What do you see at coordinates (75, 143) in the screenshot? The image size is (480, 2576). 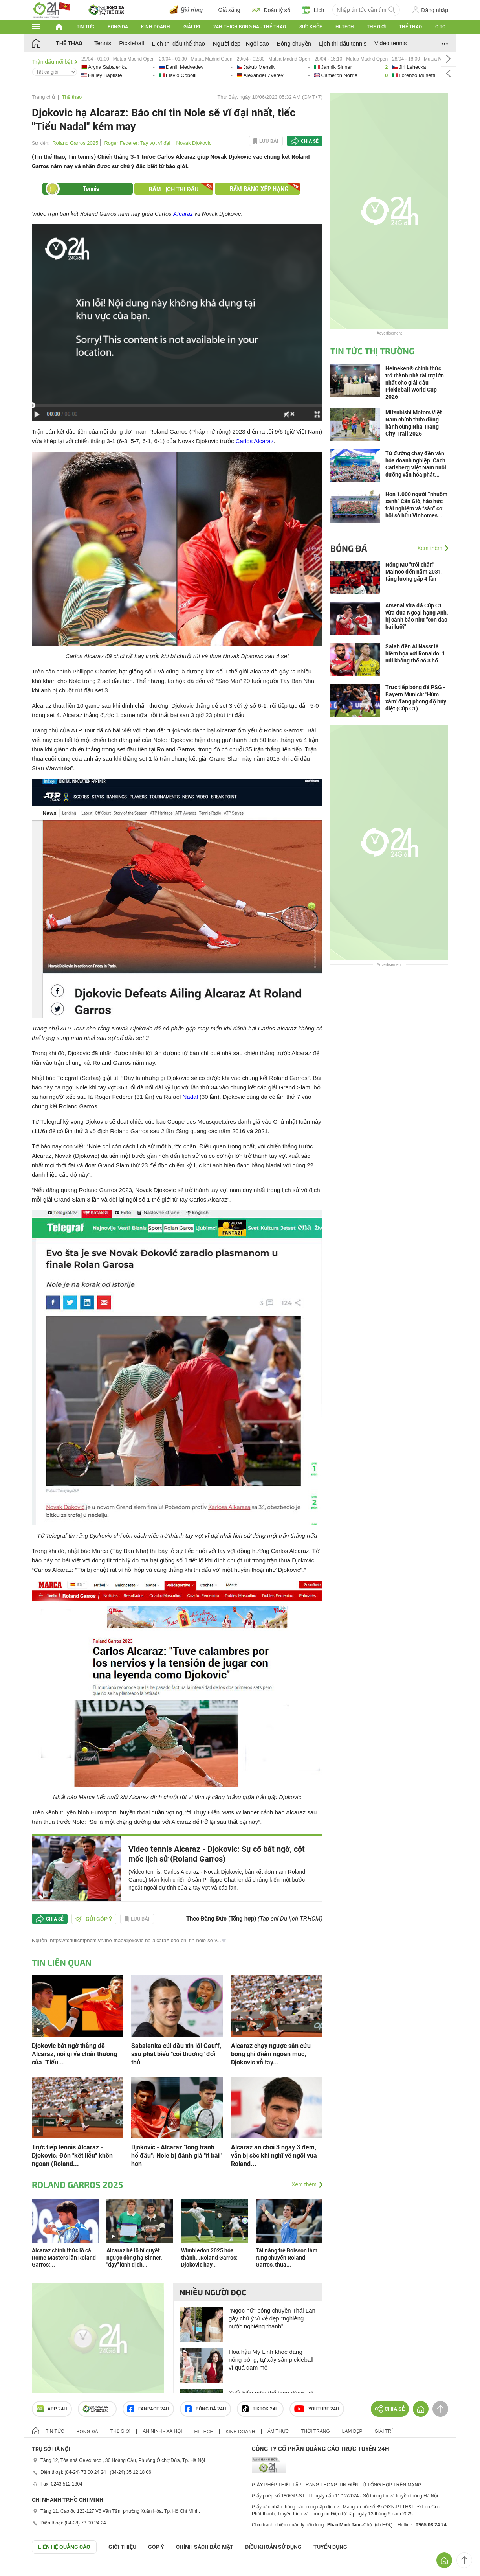 I see `Roland Garros 2025` at bounding box center [75, 143].